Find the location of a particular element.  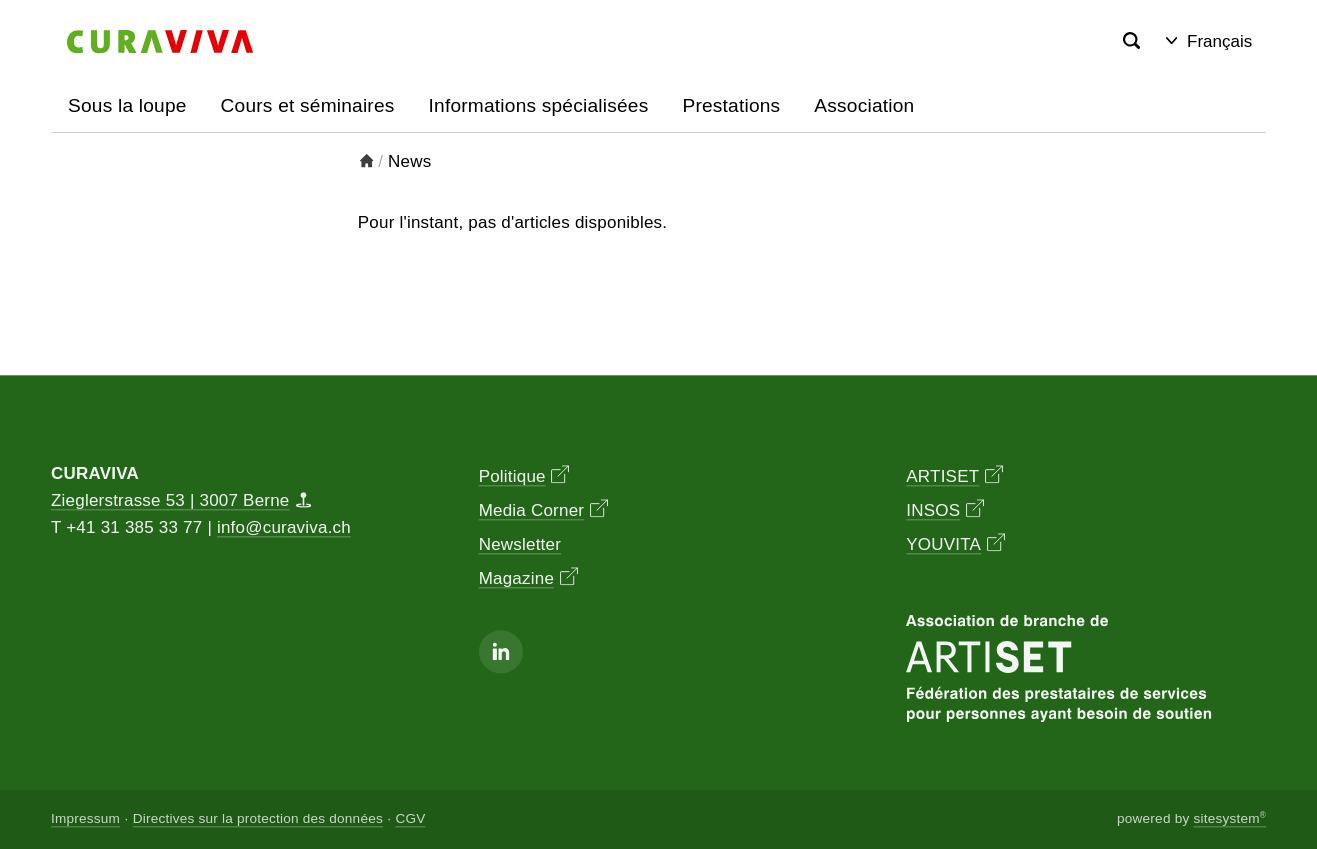

Zieglerstrasse 53 | 3007 Berne [Map] is located at coordinates (181, 501).